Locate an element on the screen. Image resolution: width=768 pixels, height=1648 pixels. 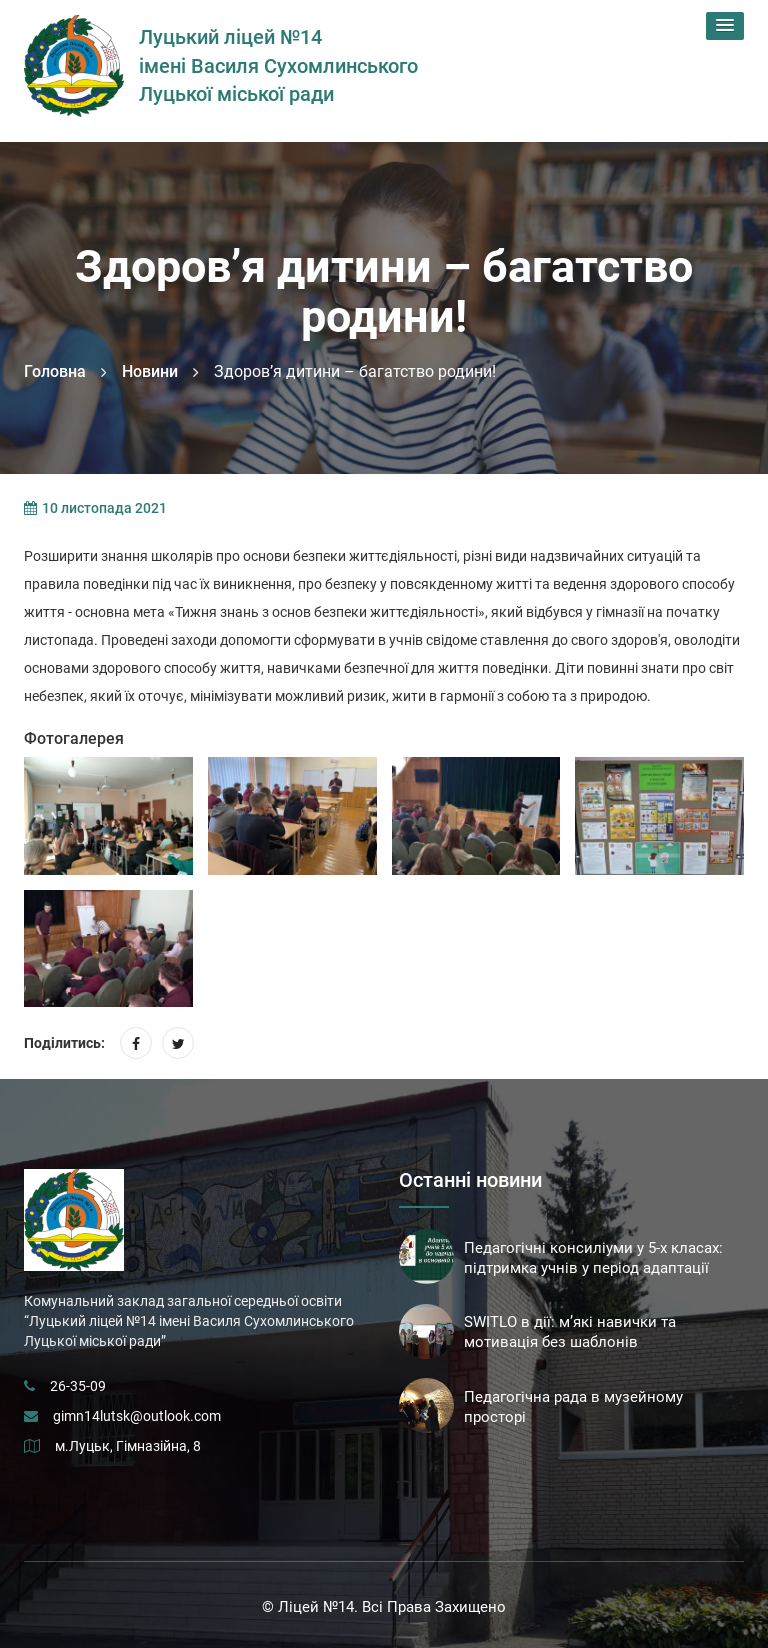
Головна is located at coordinates (55, 371).